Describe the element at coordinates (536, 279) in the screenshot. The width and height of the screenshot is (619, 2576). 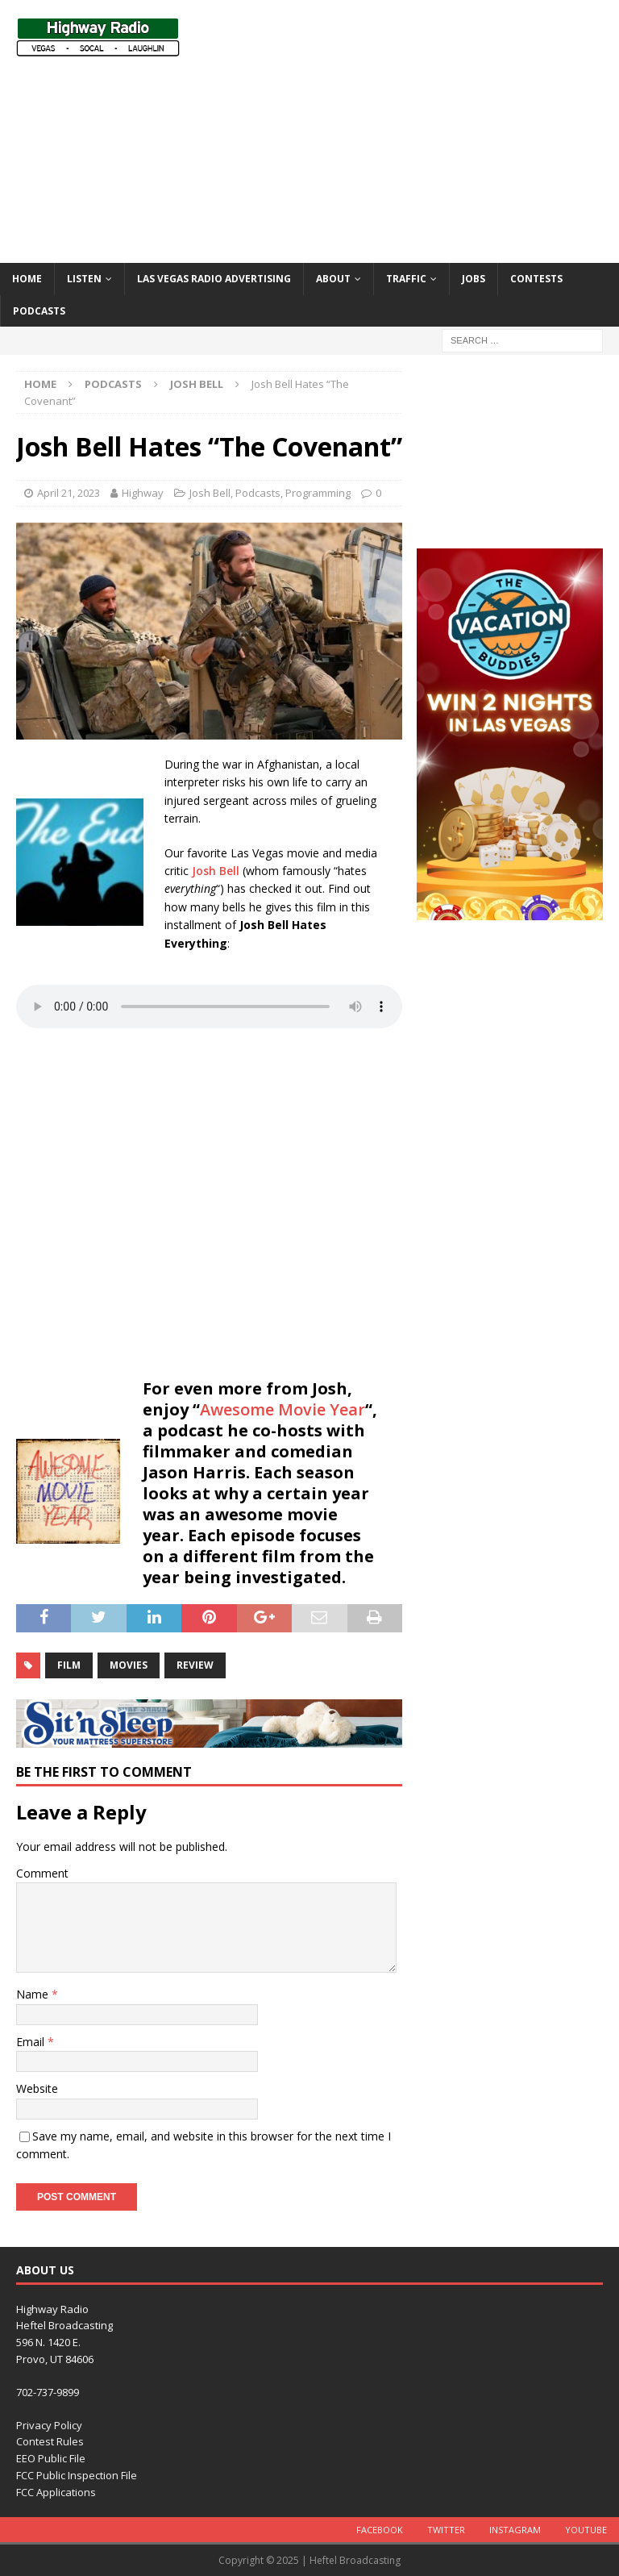
I see `Contests` at that location.